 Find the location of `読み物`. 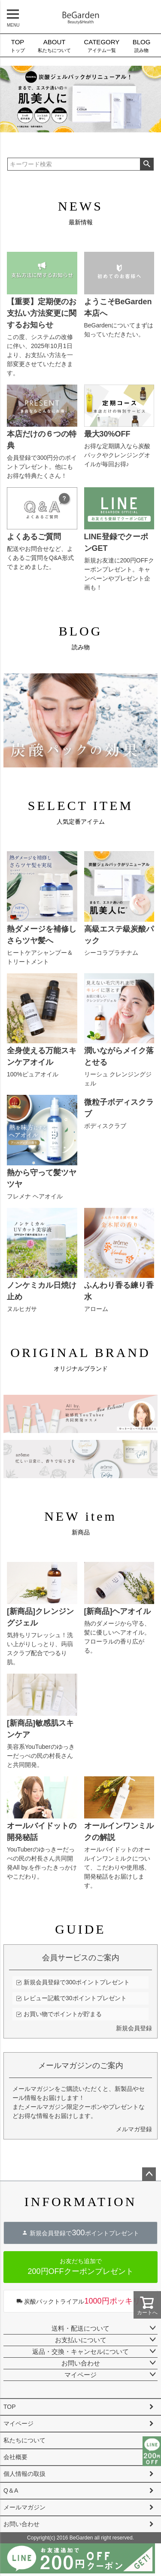

読み物 is located at coordinates (142, 45).